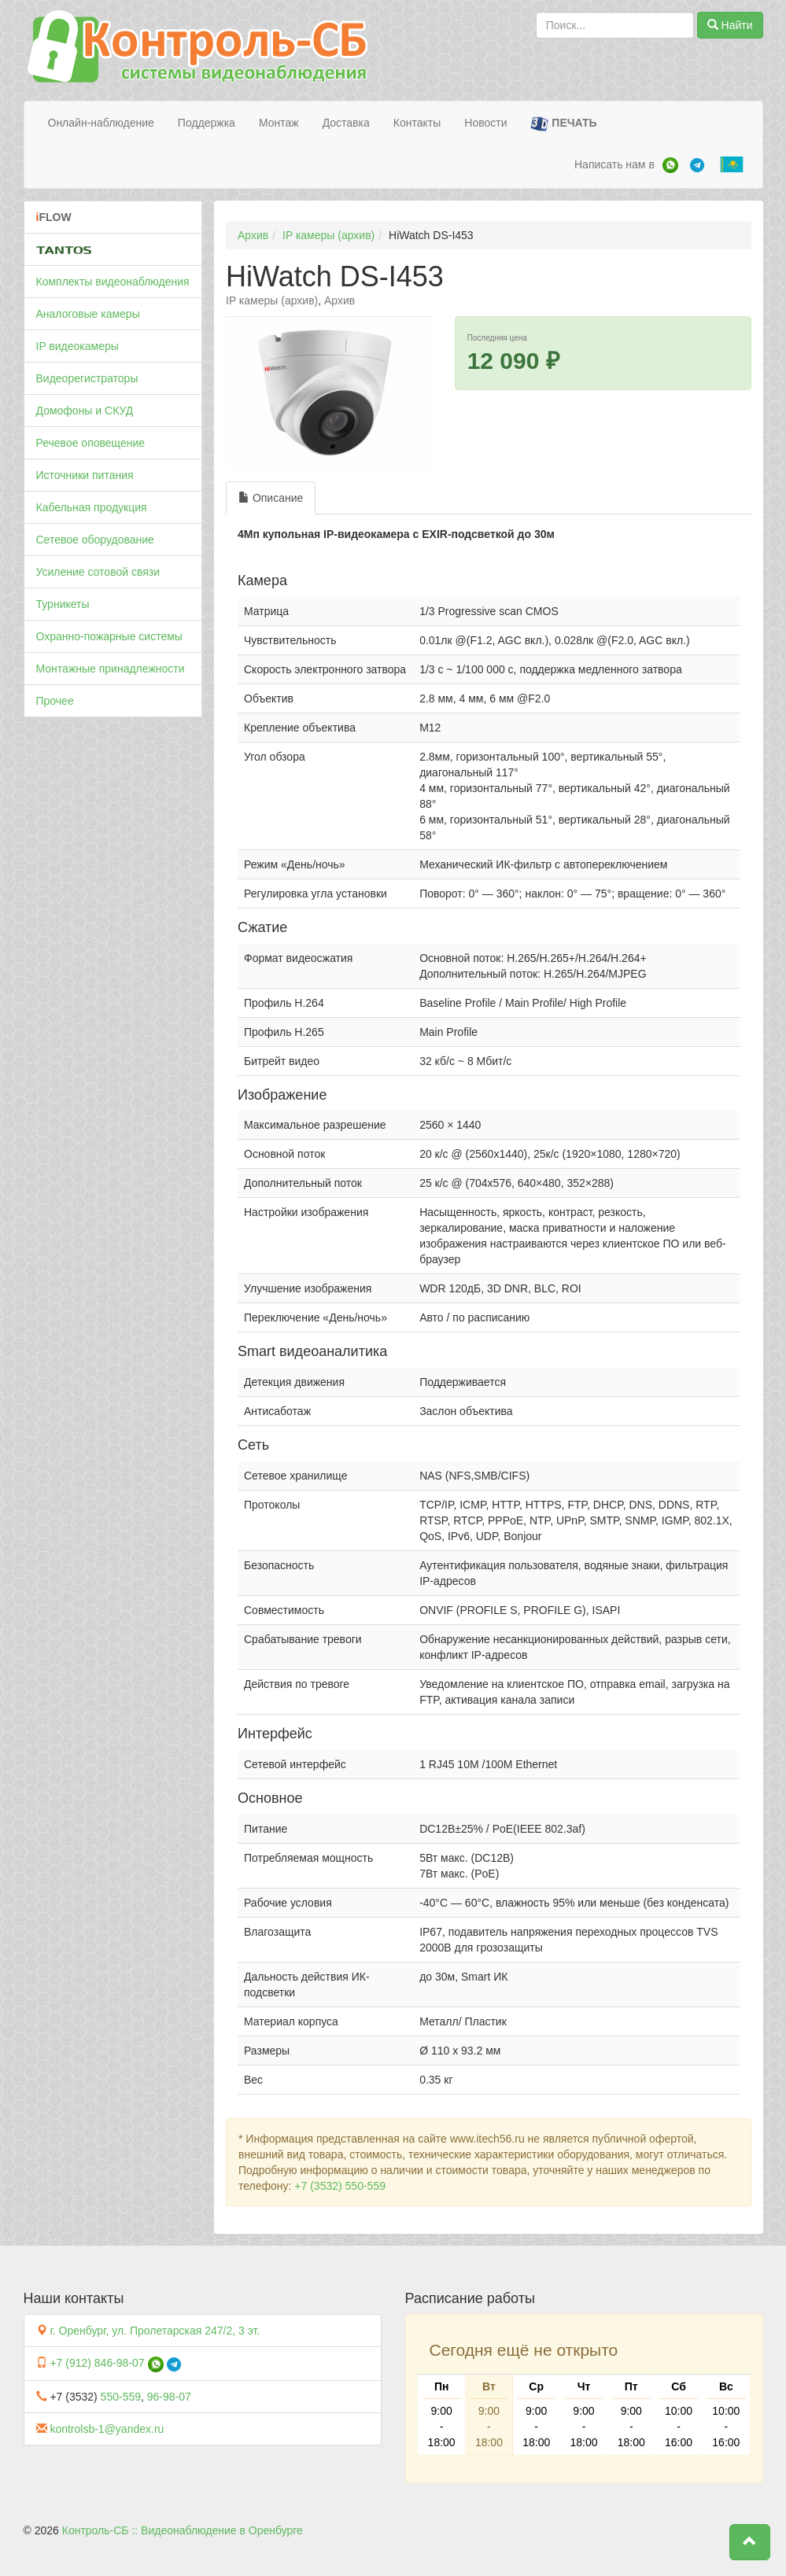 Image resolution: width=786 pixels, height=2576 pixels. What do you see at coordinates (110, 668) in the screenshot?
I see `Монтажные принадлежности` at bounding box center [110, 668].